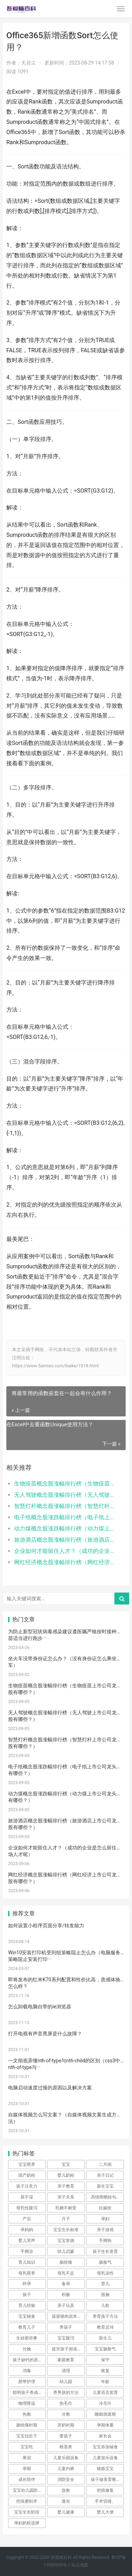 Image resolution: width=132 pixels, height=2576 pixels. I want to click on 睡眠倒退期, so click(105, 2414).